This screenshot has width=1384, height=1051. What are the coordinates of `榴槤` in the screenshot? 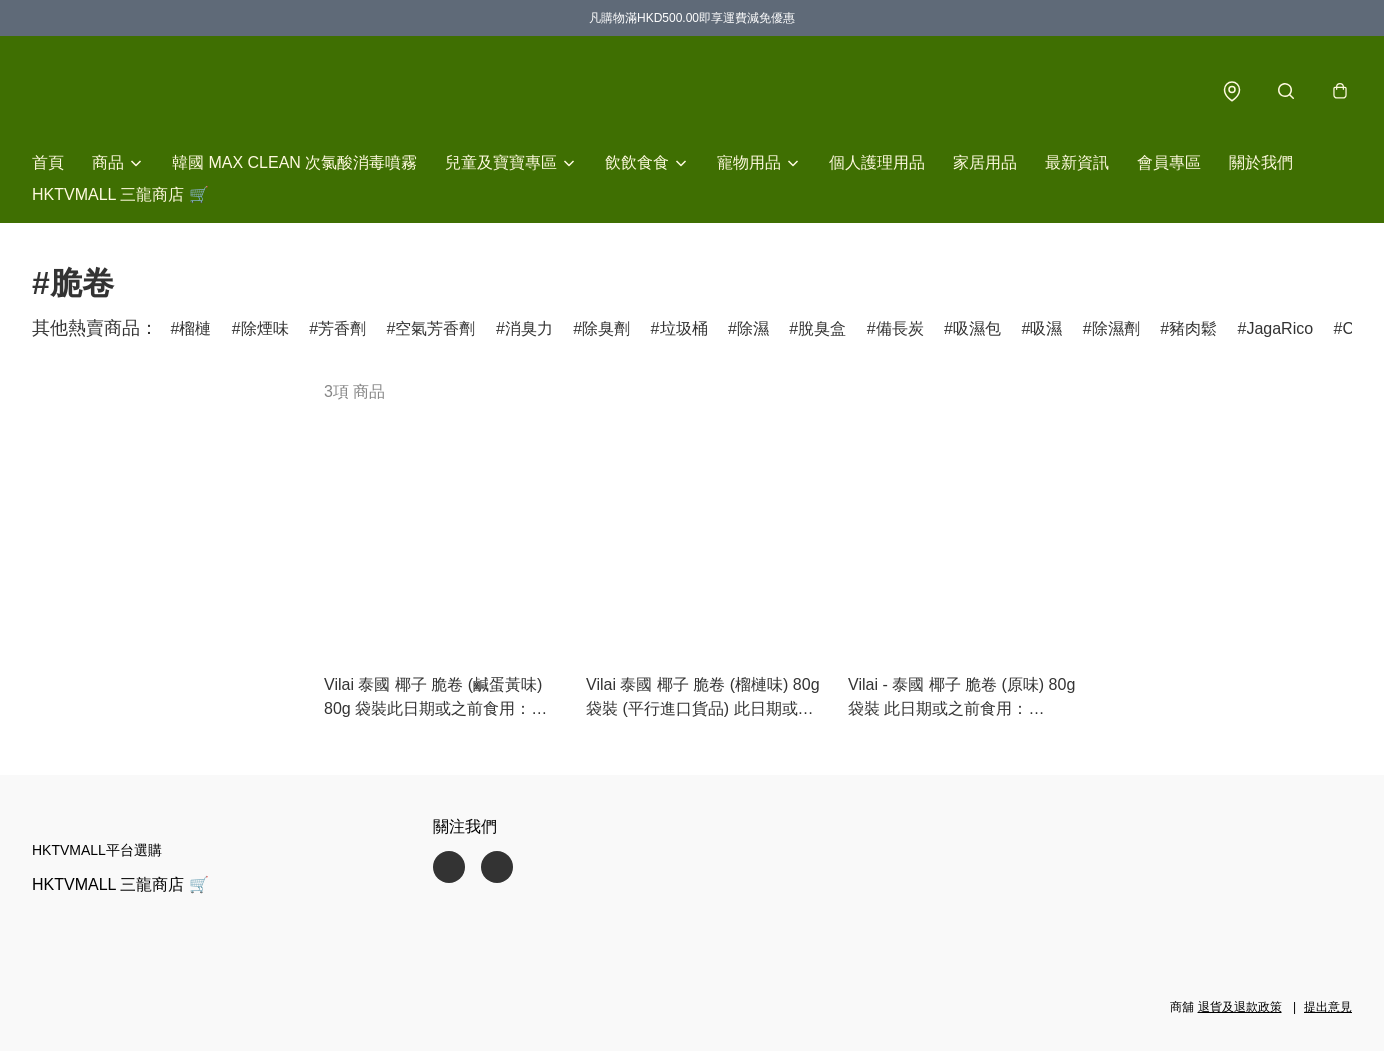 It's located at (195, 329).